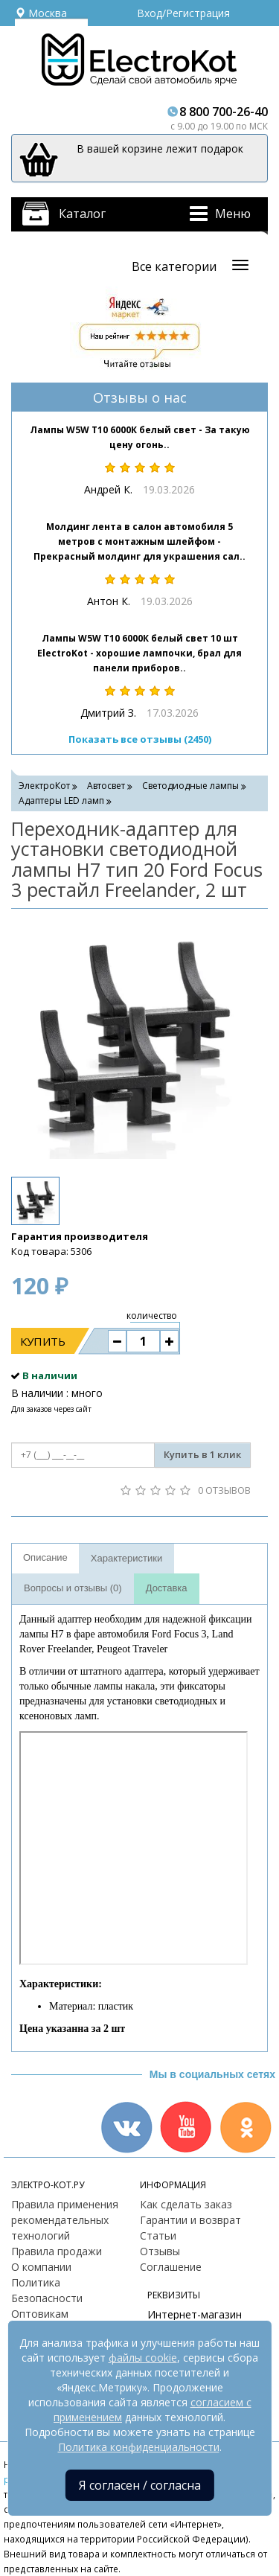 The image size is (279, 2576). What do you see at coordinates (143, 2357) in the screenshot?
I see `файлы cookie` at bounding box center [143, 2357].